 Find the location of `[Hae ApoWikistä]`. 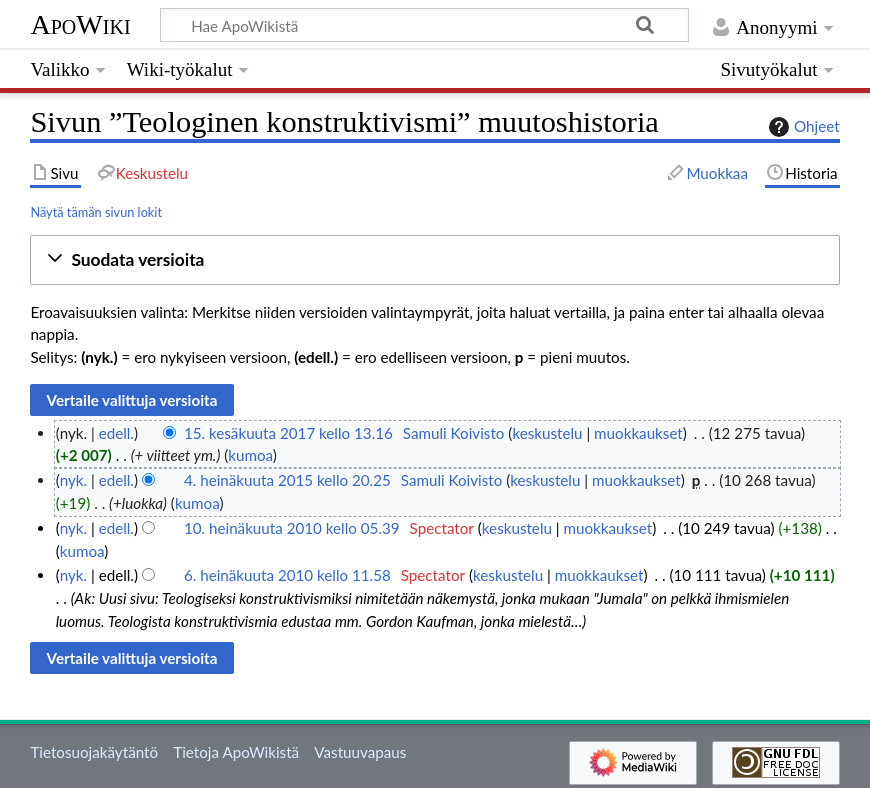

[Hae ApoWikistä] is located at coordinates (424, 25).